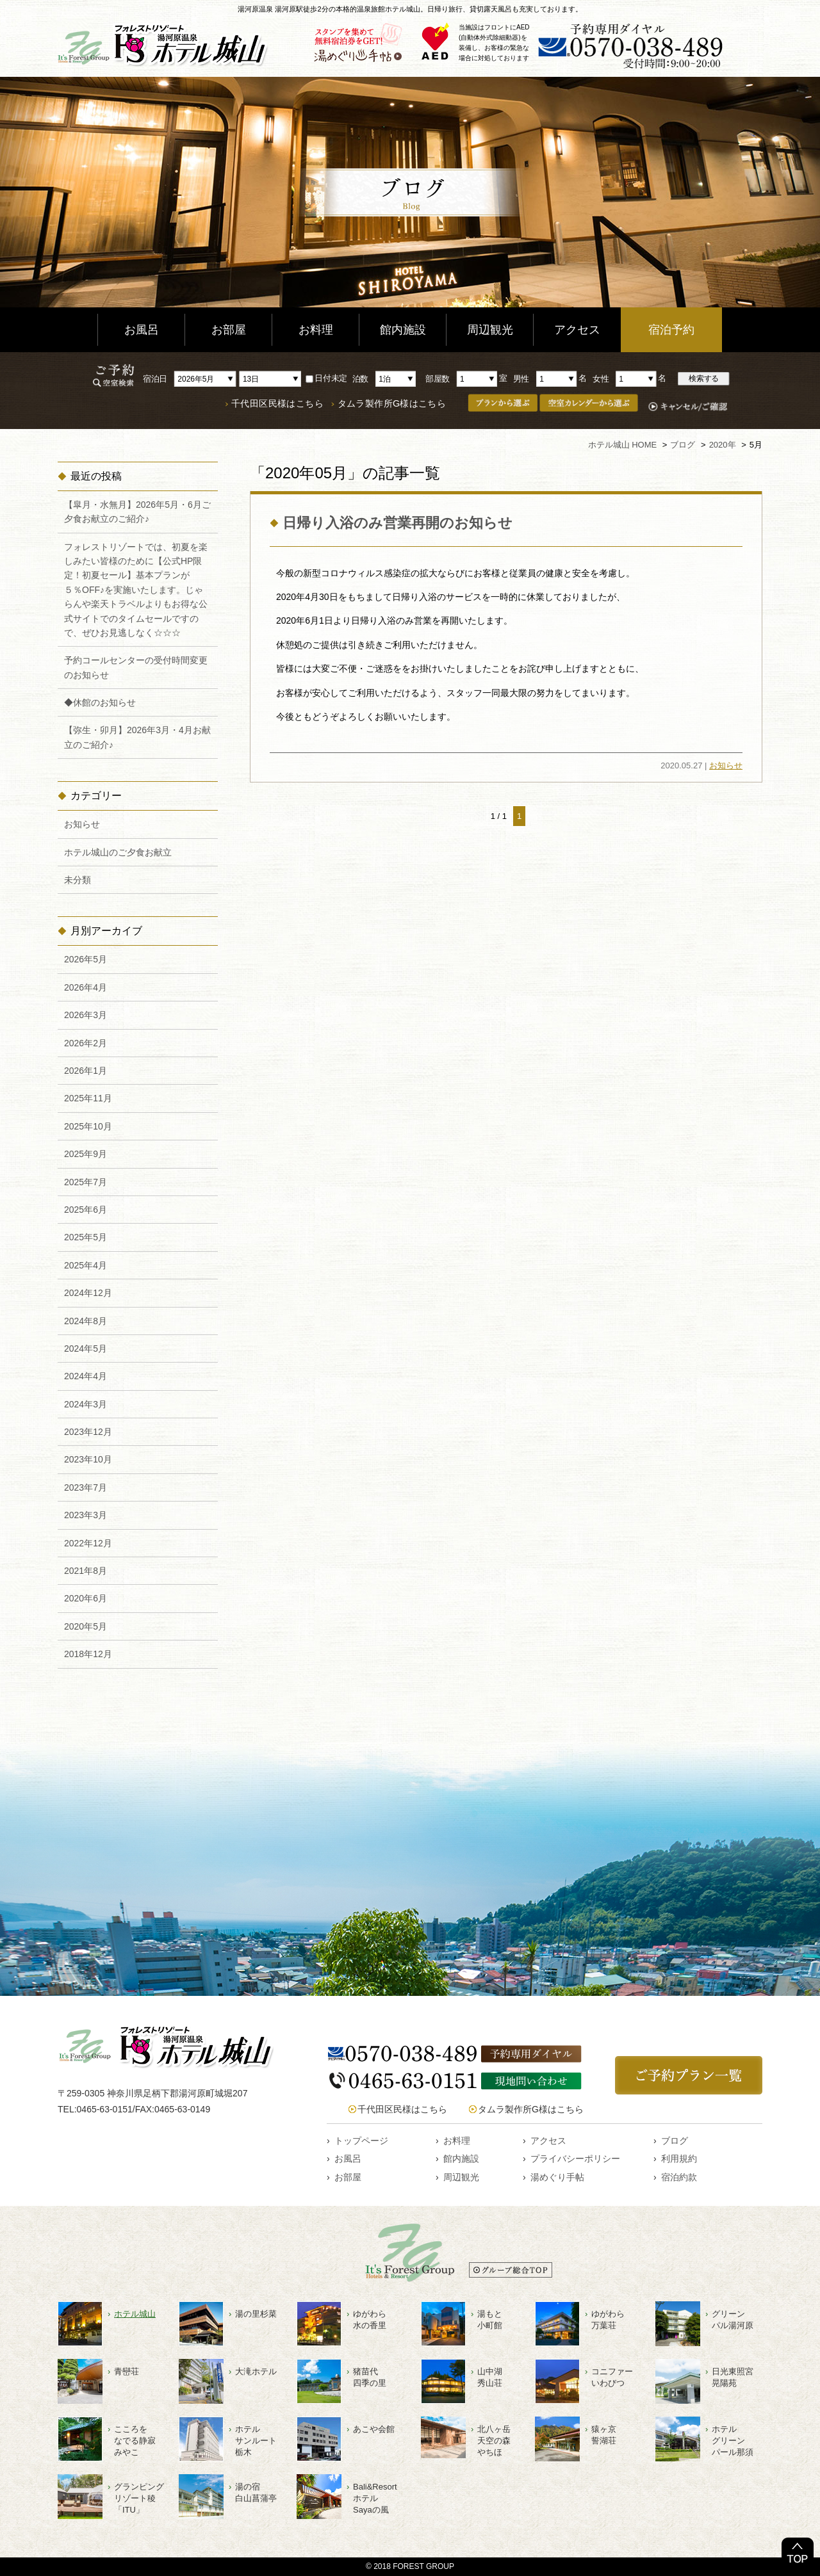  I want to click on プライバシーポリシー, so click(575, 2158).